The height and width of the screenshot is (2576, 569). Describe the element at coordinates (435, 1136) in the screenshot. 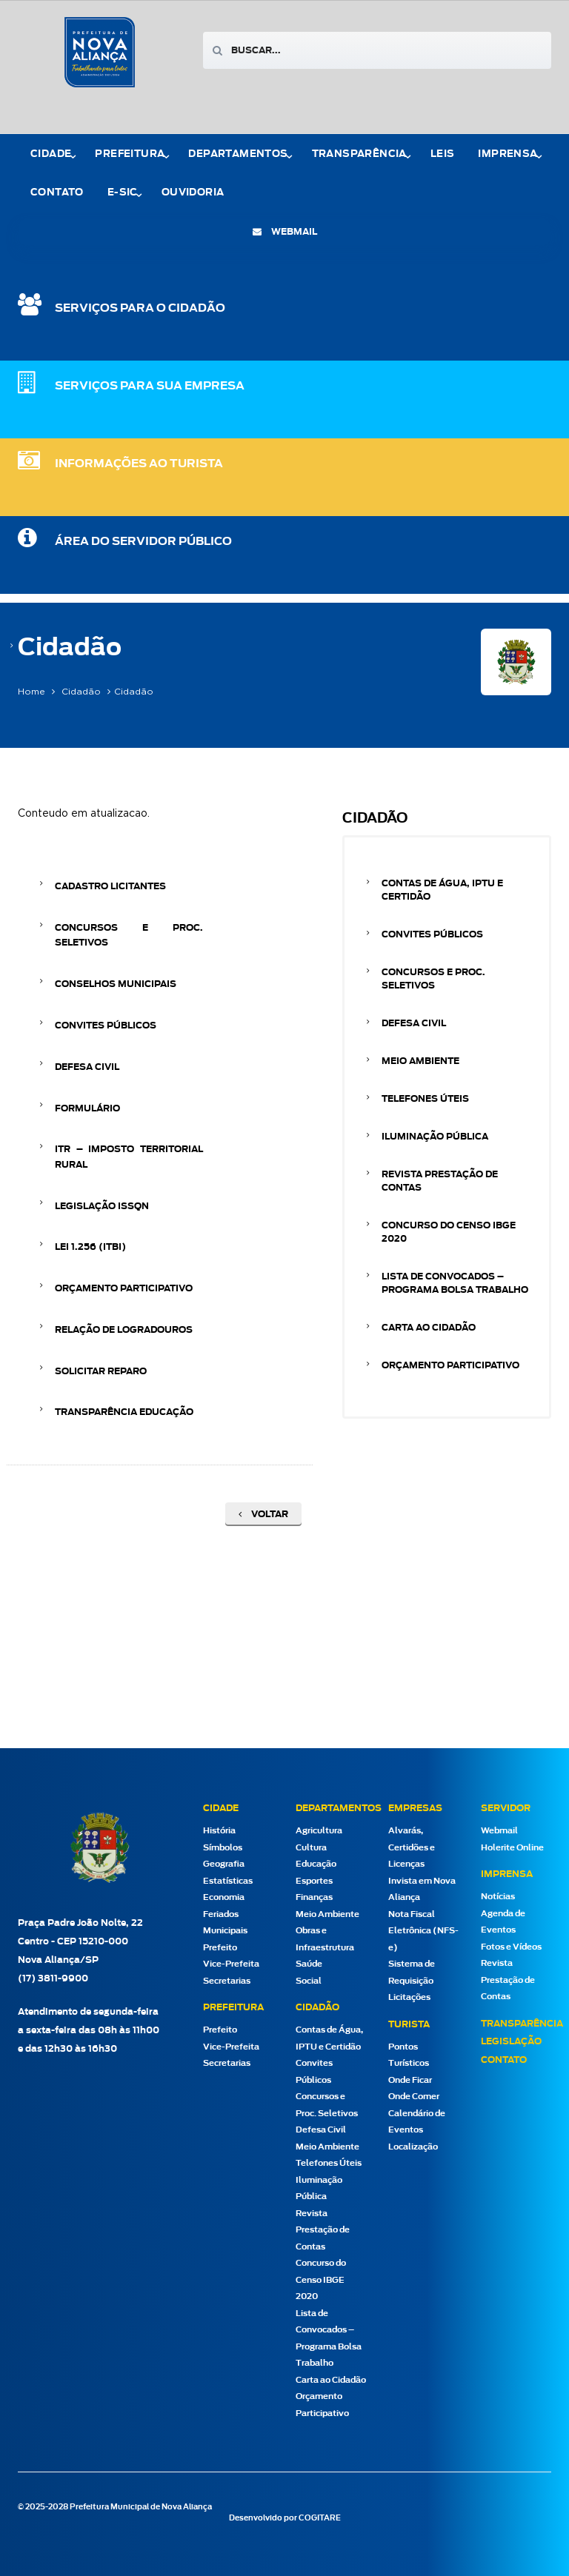

I see `Iluminação Pública` at that location.